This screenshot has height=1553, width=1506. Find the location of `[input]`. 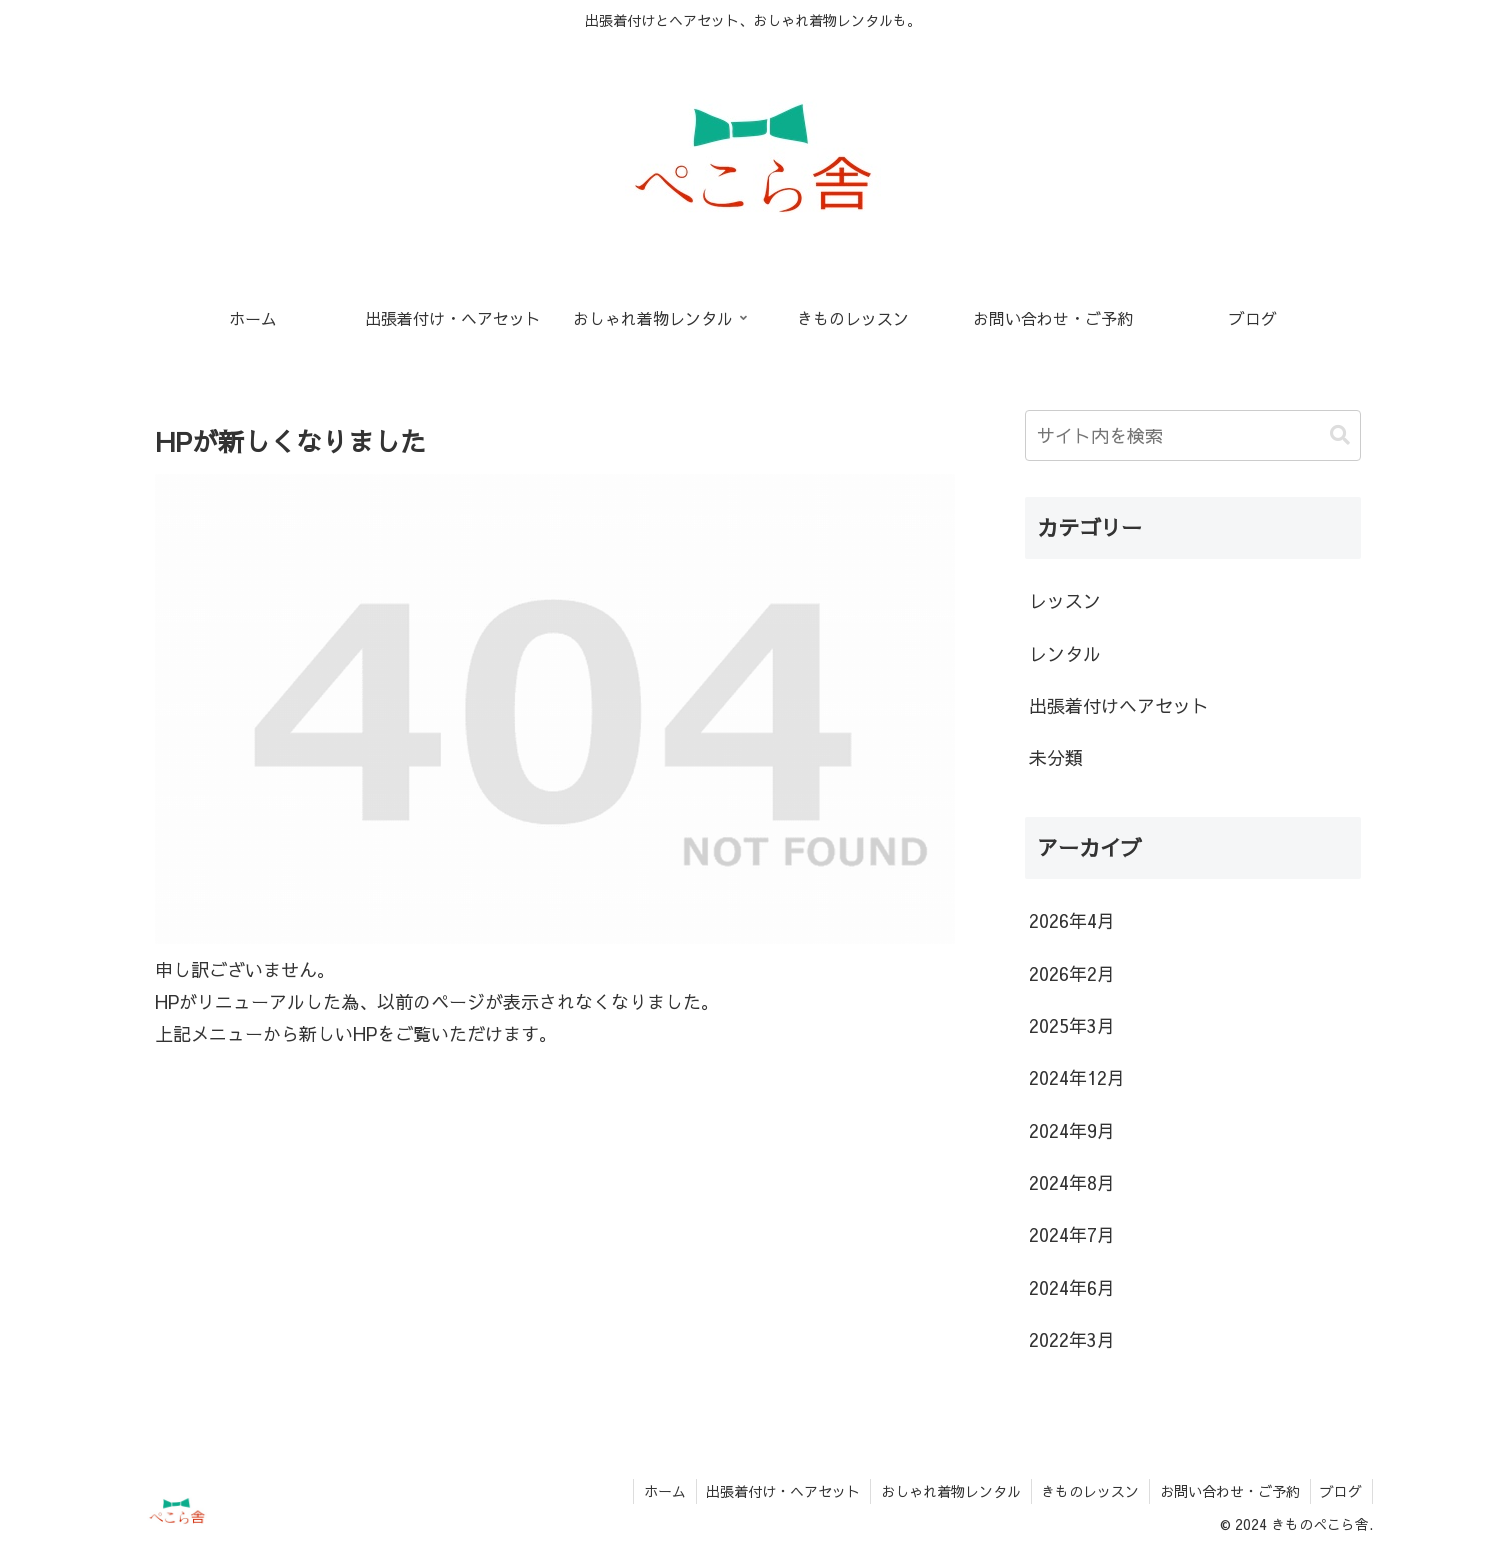

[input] is located at coordinates (1193, 435).